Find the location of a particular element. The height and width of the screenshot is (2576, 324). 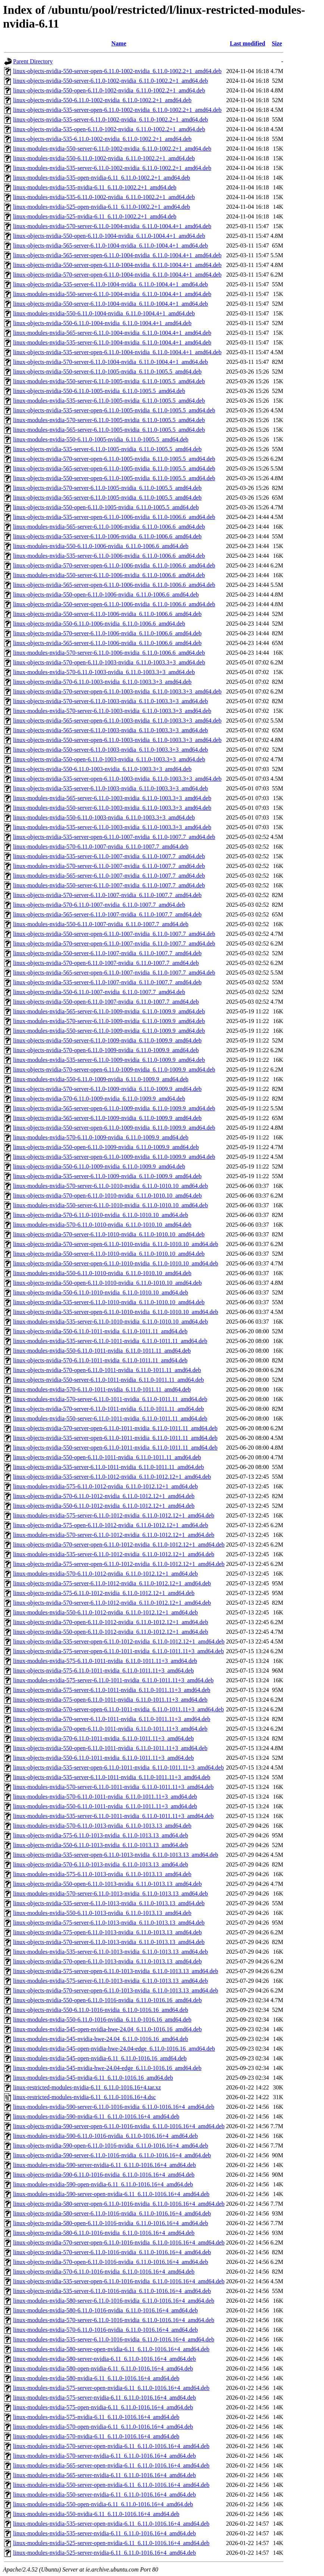

linux-objects-nvidia-570-server-6.11.0-1016-nvidia_6.11.0-1016.16+4_amd64.deb is located at coordinates (112, 2252).